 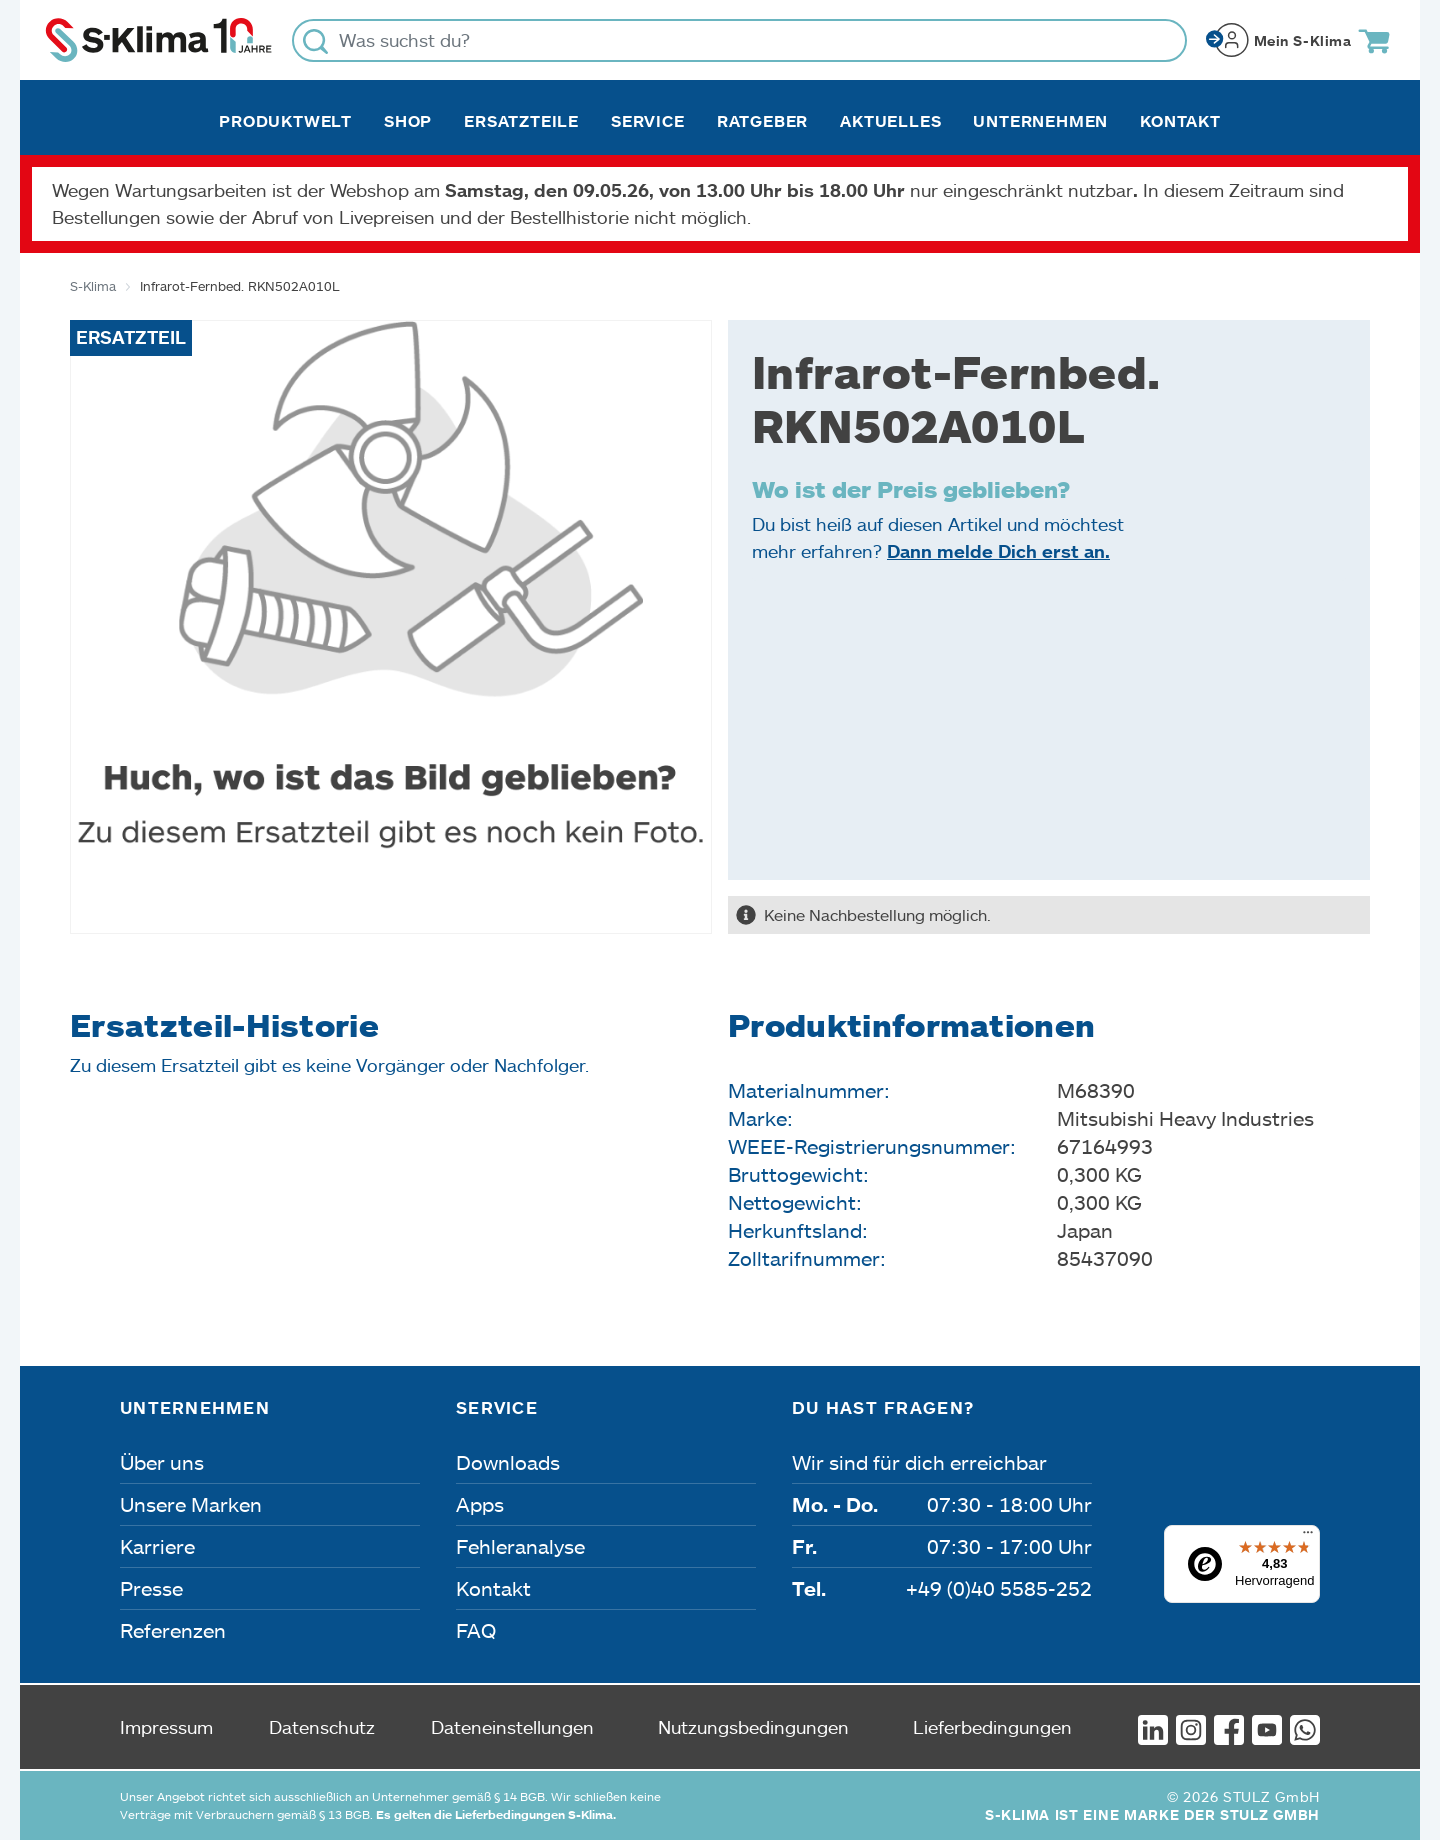 What do you see at coordinates (157, 1546) in the screenshot?
I see `Karriere` at bounding box center [157, 1546].